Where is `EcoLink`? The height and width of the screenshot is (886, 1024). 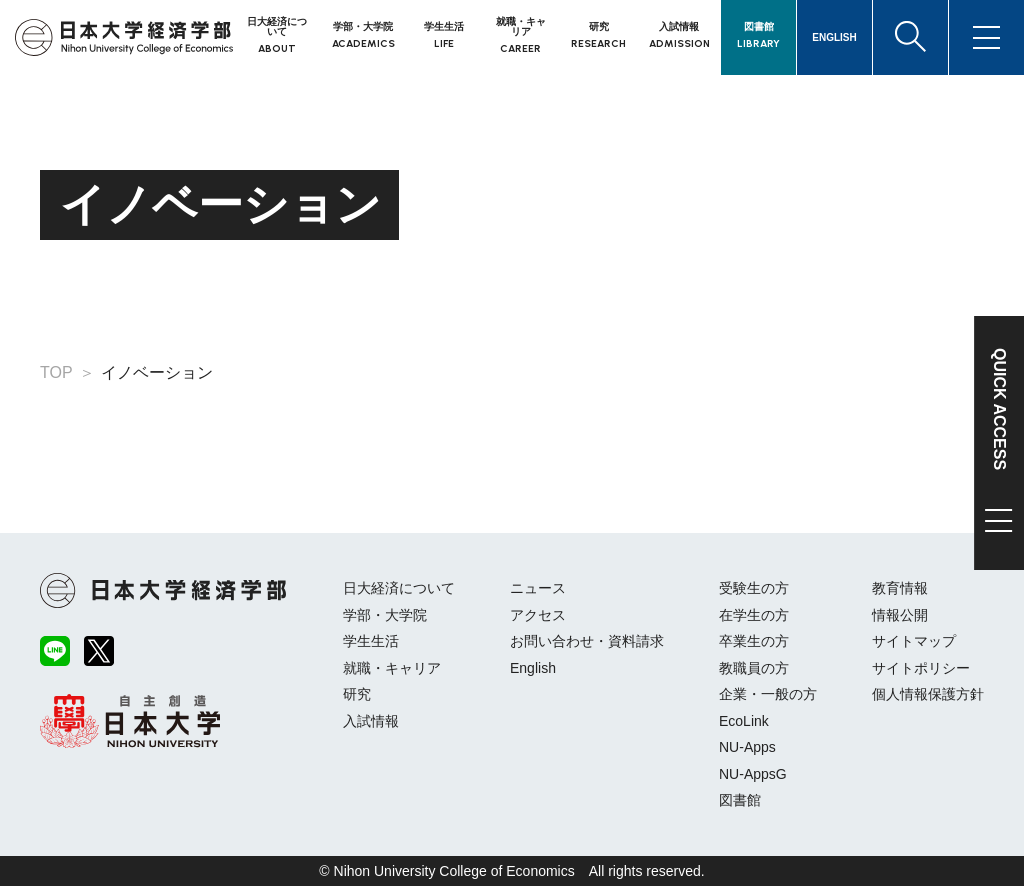 EcoLink is located at coordinates (744, 721).